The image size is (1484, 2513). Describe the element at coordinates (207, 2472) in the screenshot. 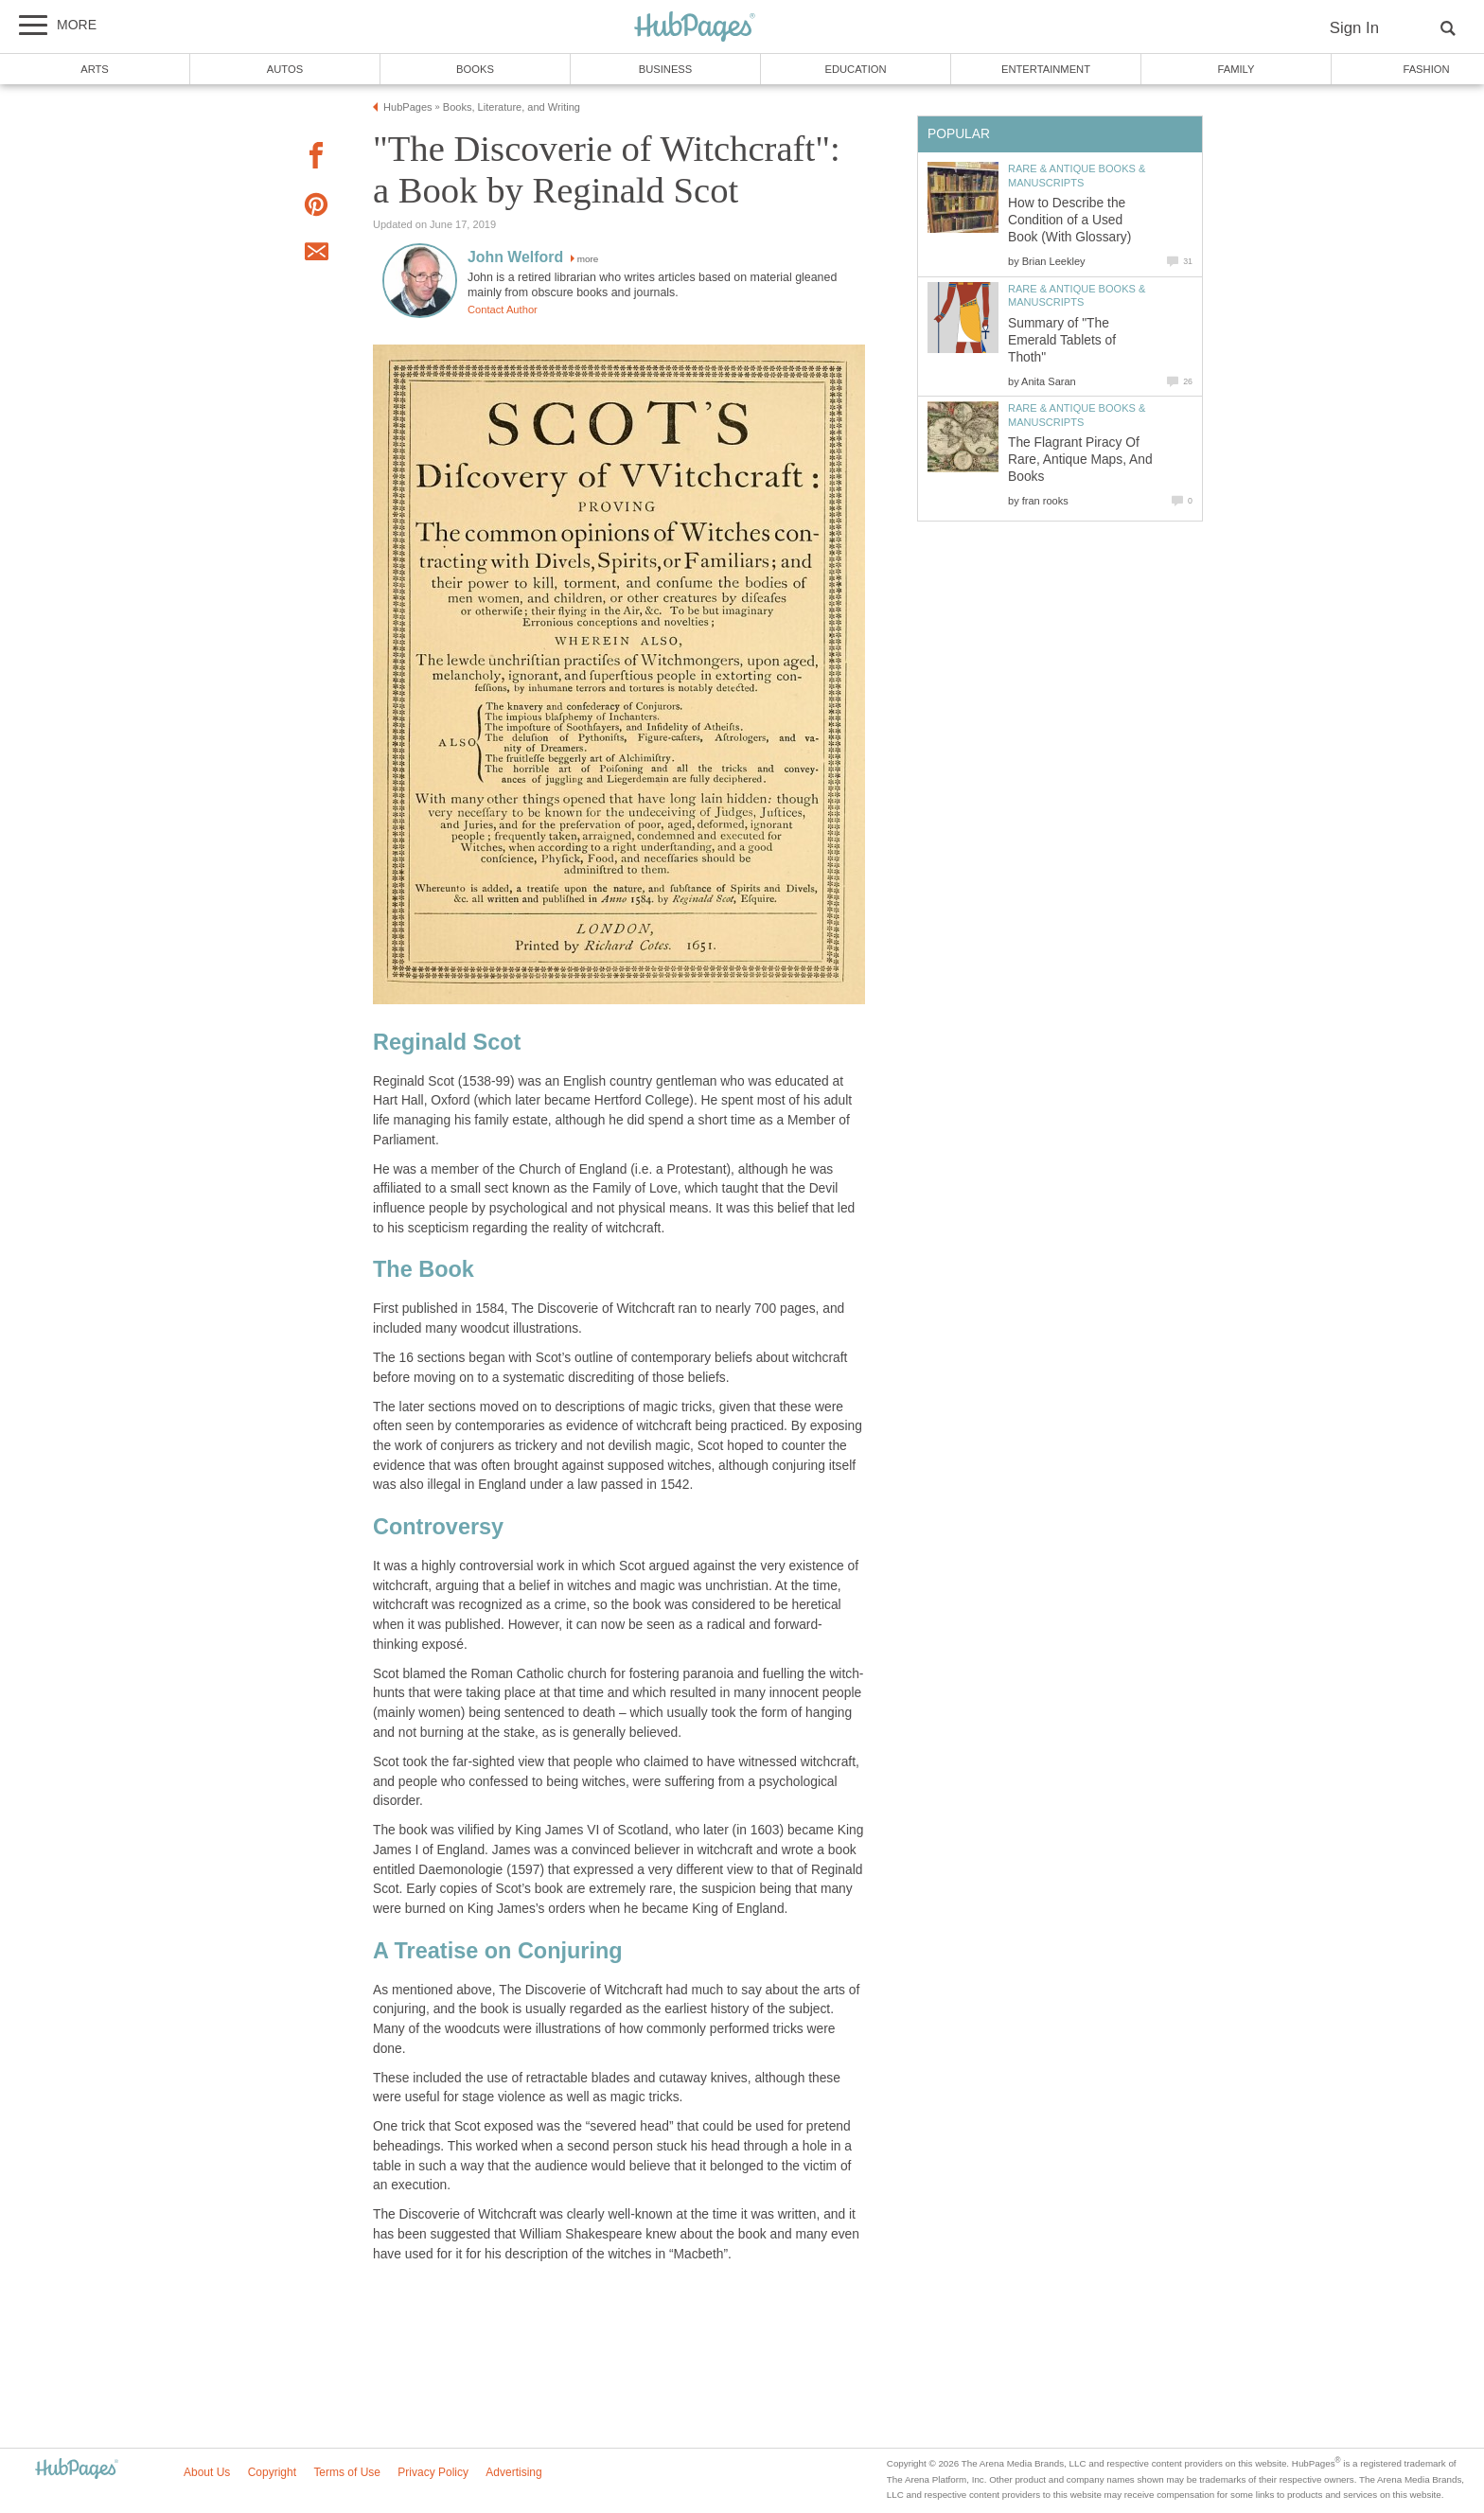

I see `About Us` at that location.